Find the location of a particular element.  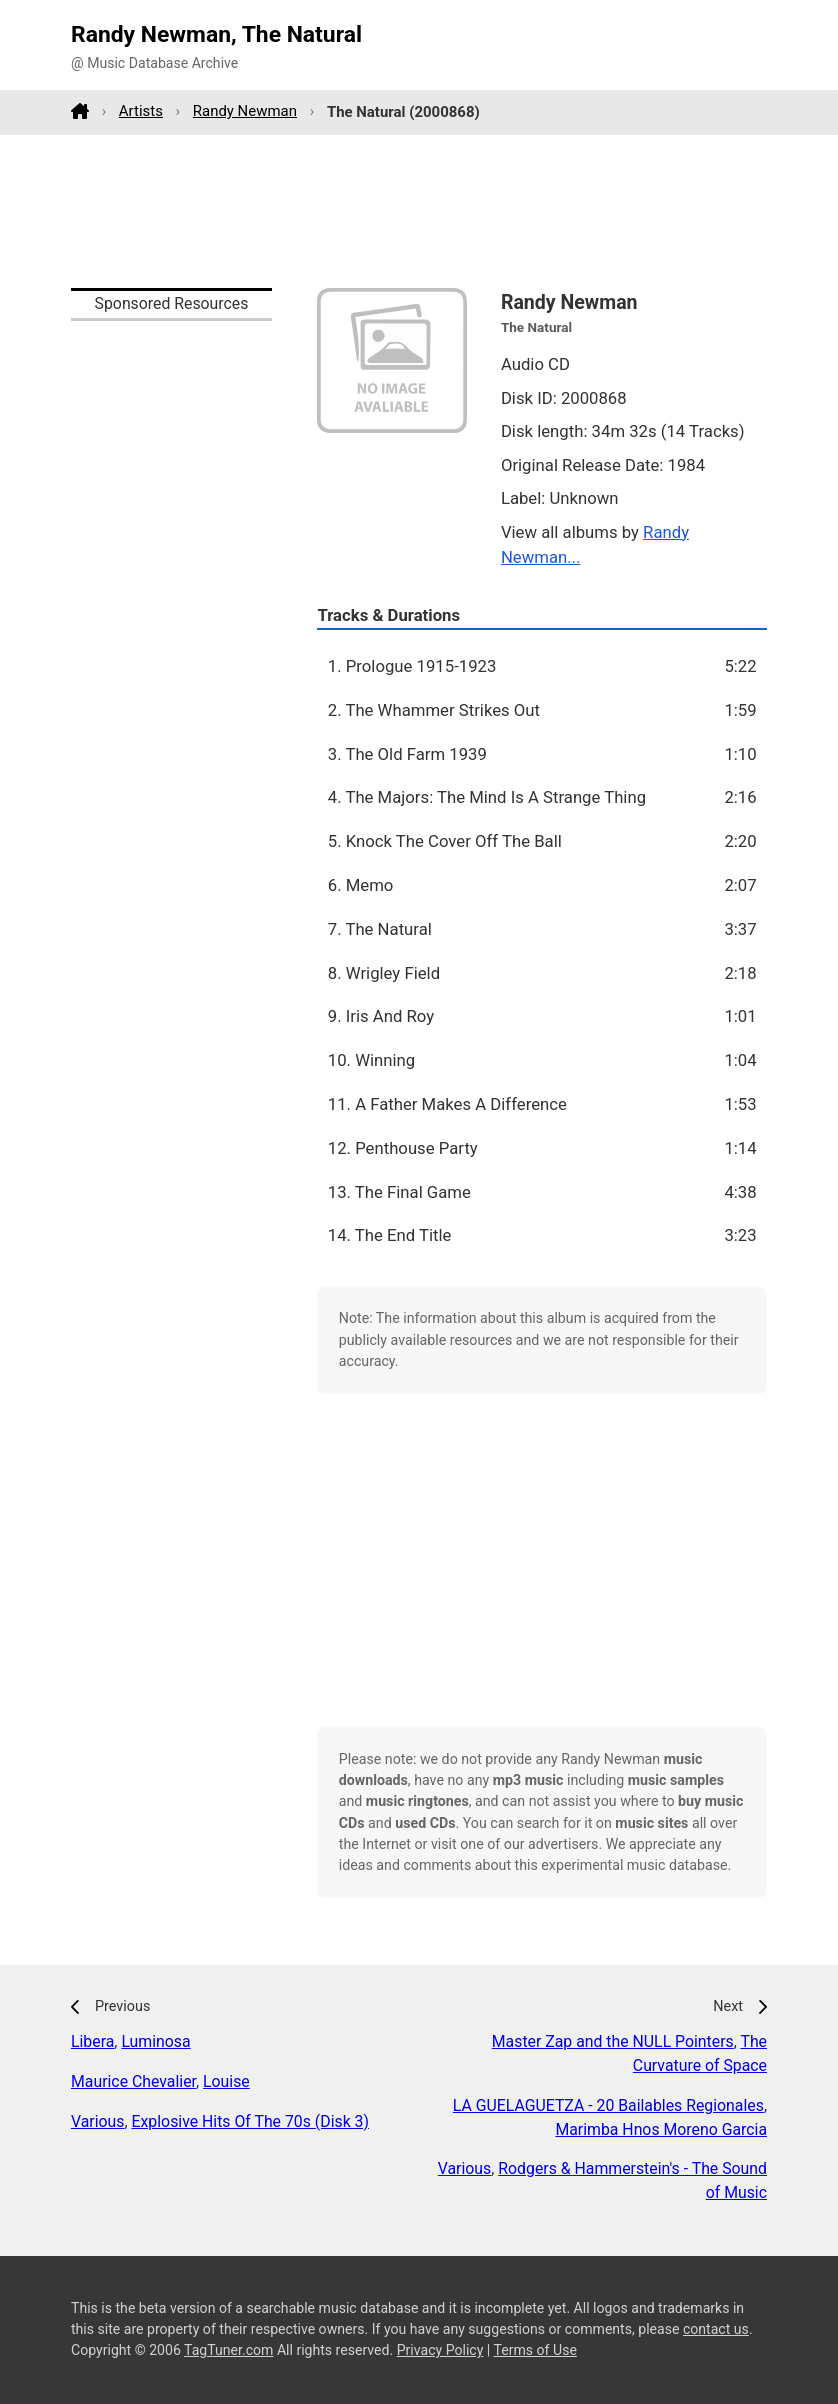

Explosive Hits Of The 70s (Disk 3) is located at coordinates (250, 2121).